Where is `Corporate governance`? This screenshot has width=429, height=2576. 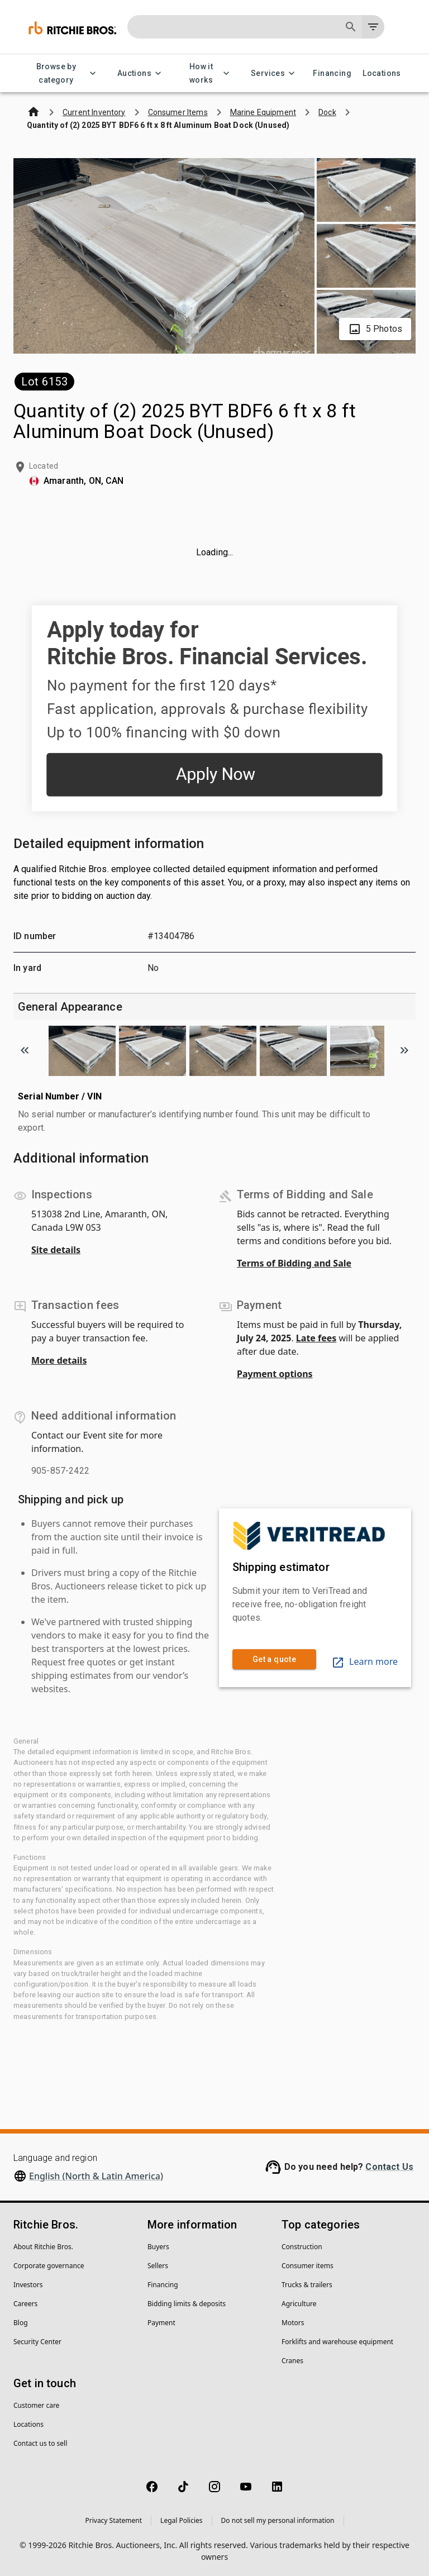 Corporate governance is located at coordinates (48, 2265).